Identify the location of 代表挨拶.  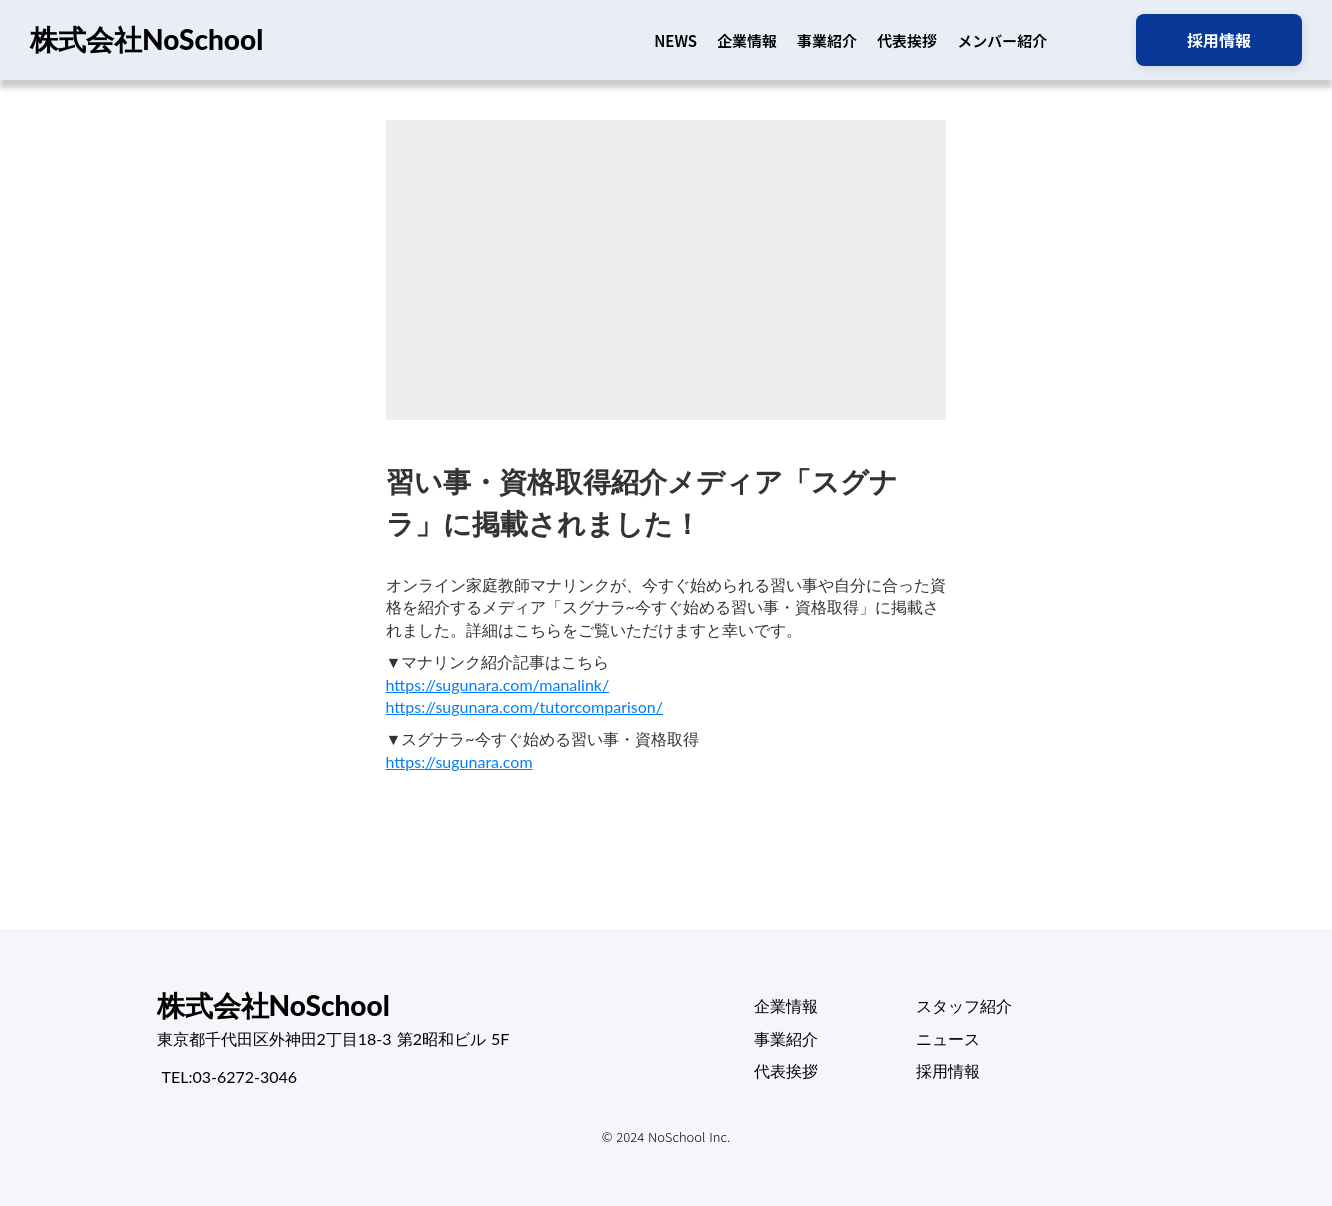
(907, 40).